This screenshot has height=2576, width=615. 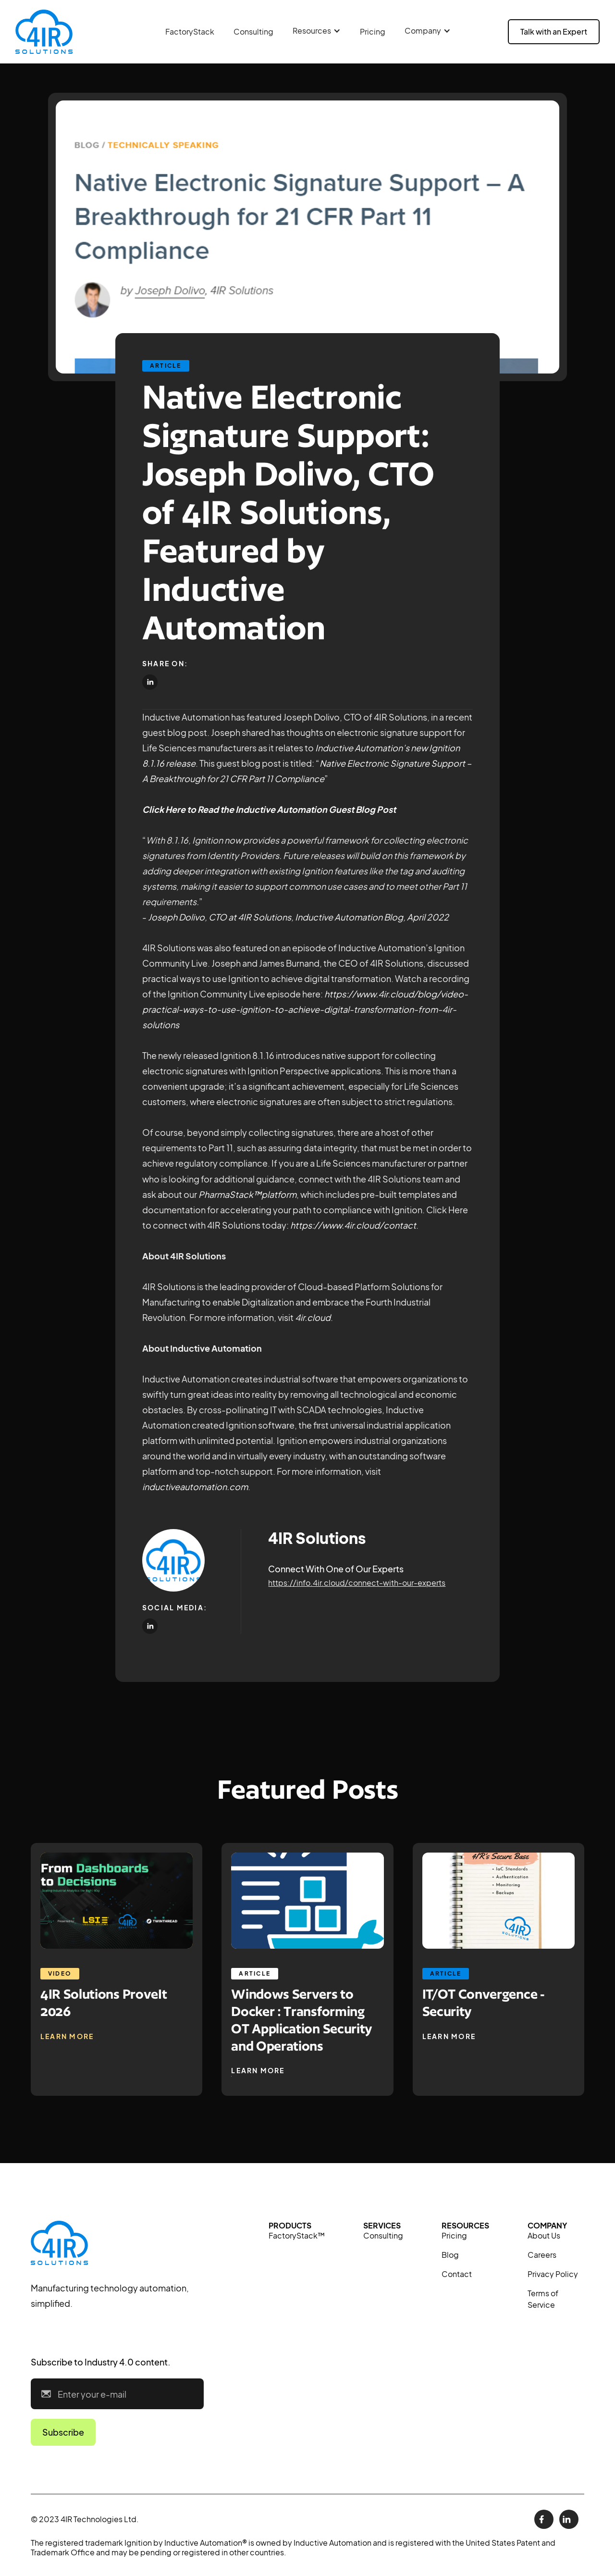 What do you see at coordinates (553, 2274) in the screenshot?
I see `Privacy Policy` at bounding box center [553, 2274].